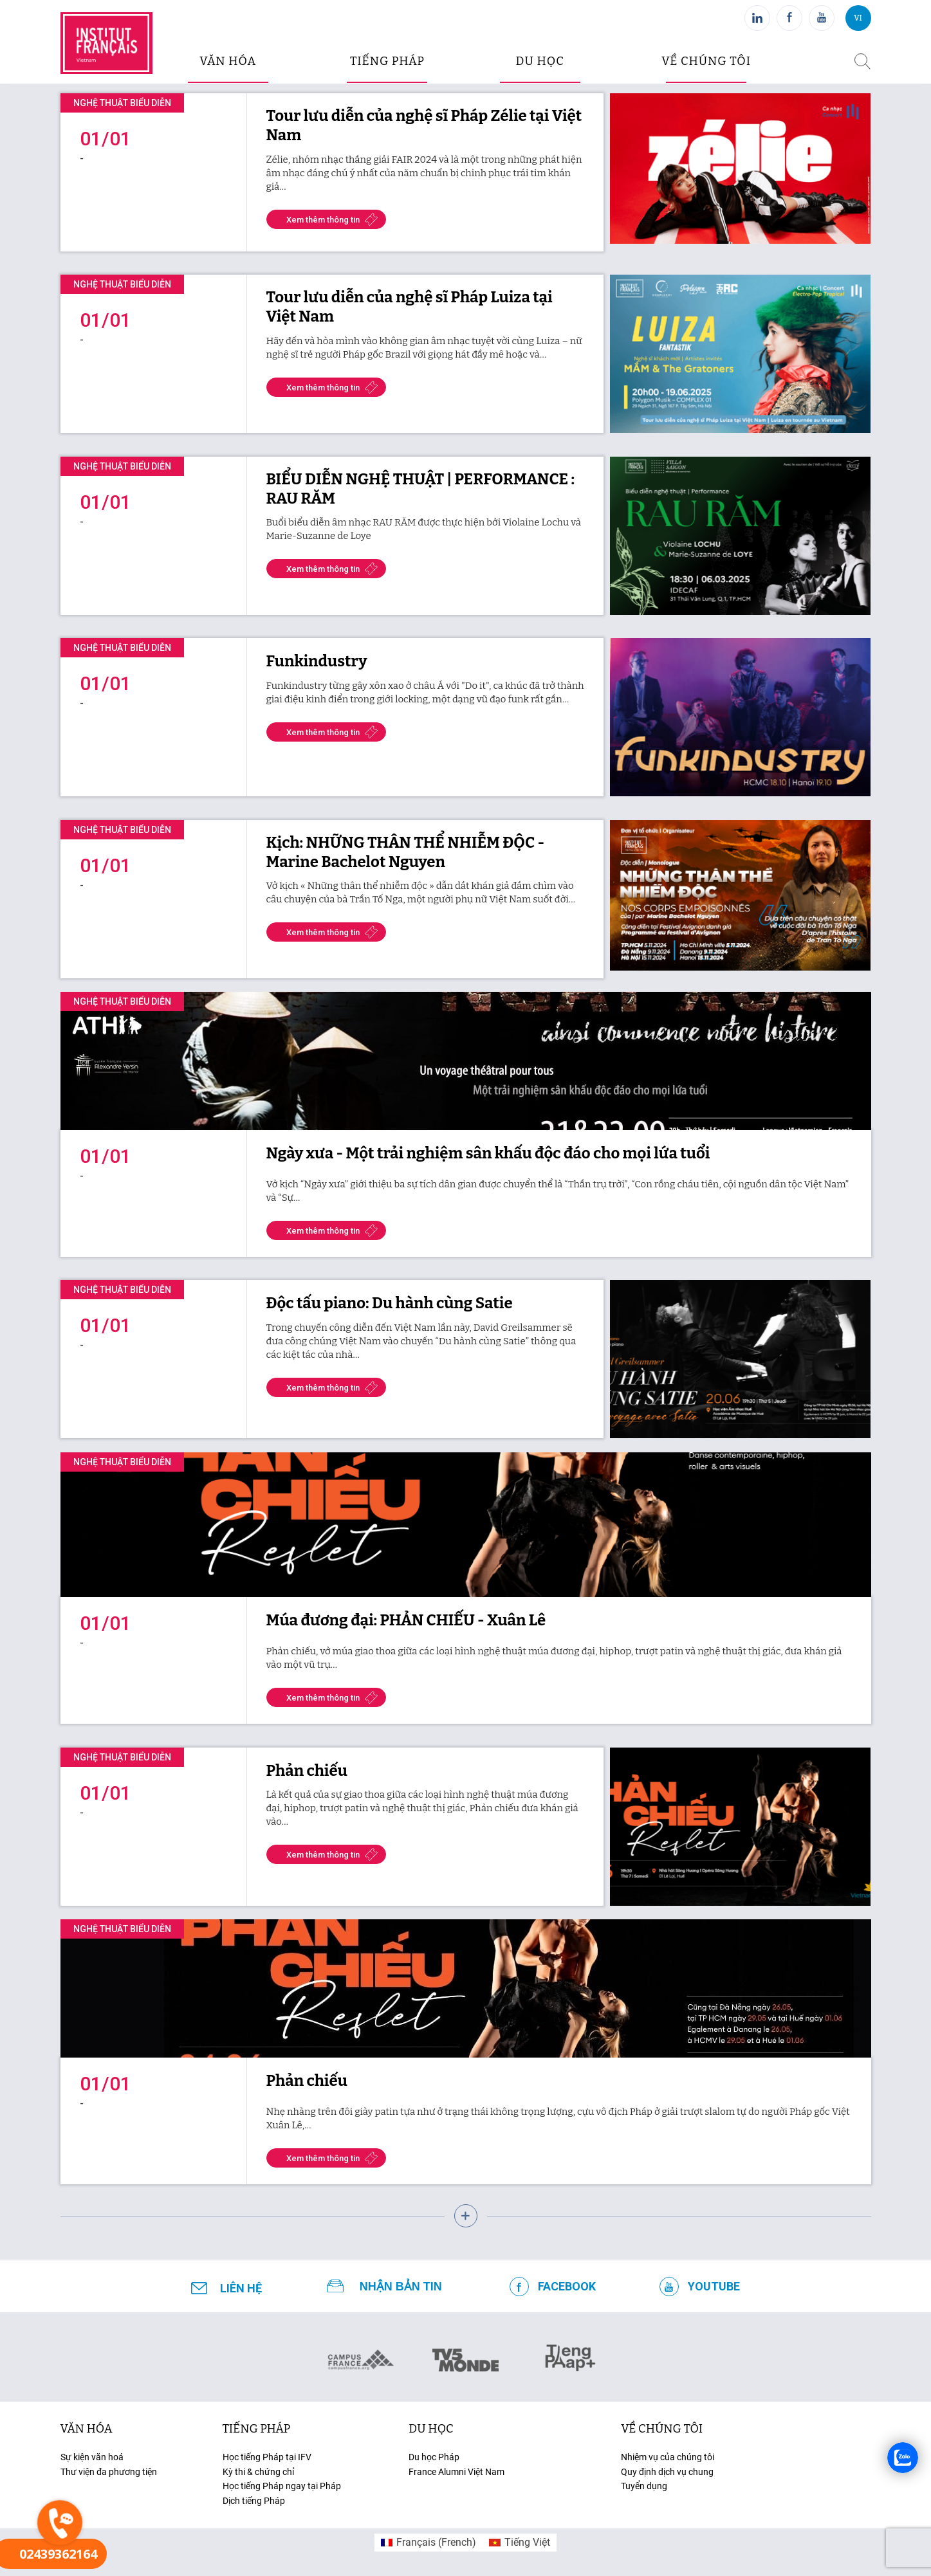 This screenshot has height=2576, width=931. Describe the element at coordinates (667, 2457) in the screenshot. I see `Nhiệm vụ của chúng tôi` at that location.